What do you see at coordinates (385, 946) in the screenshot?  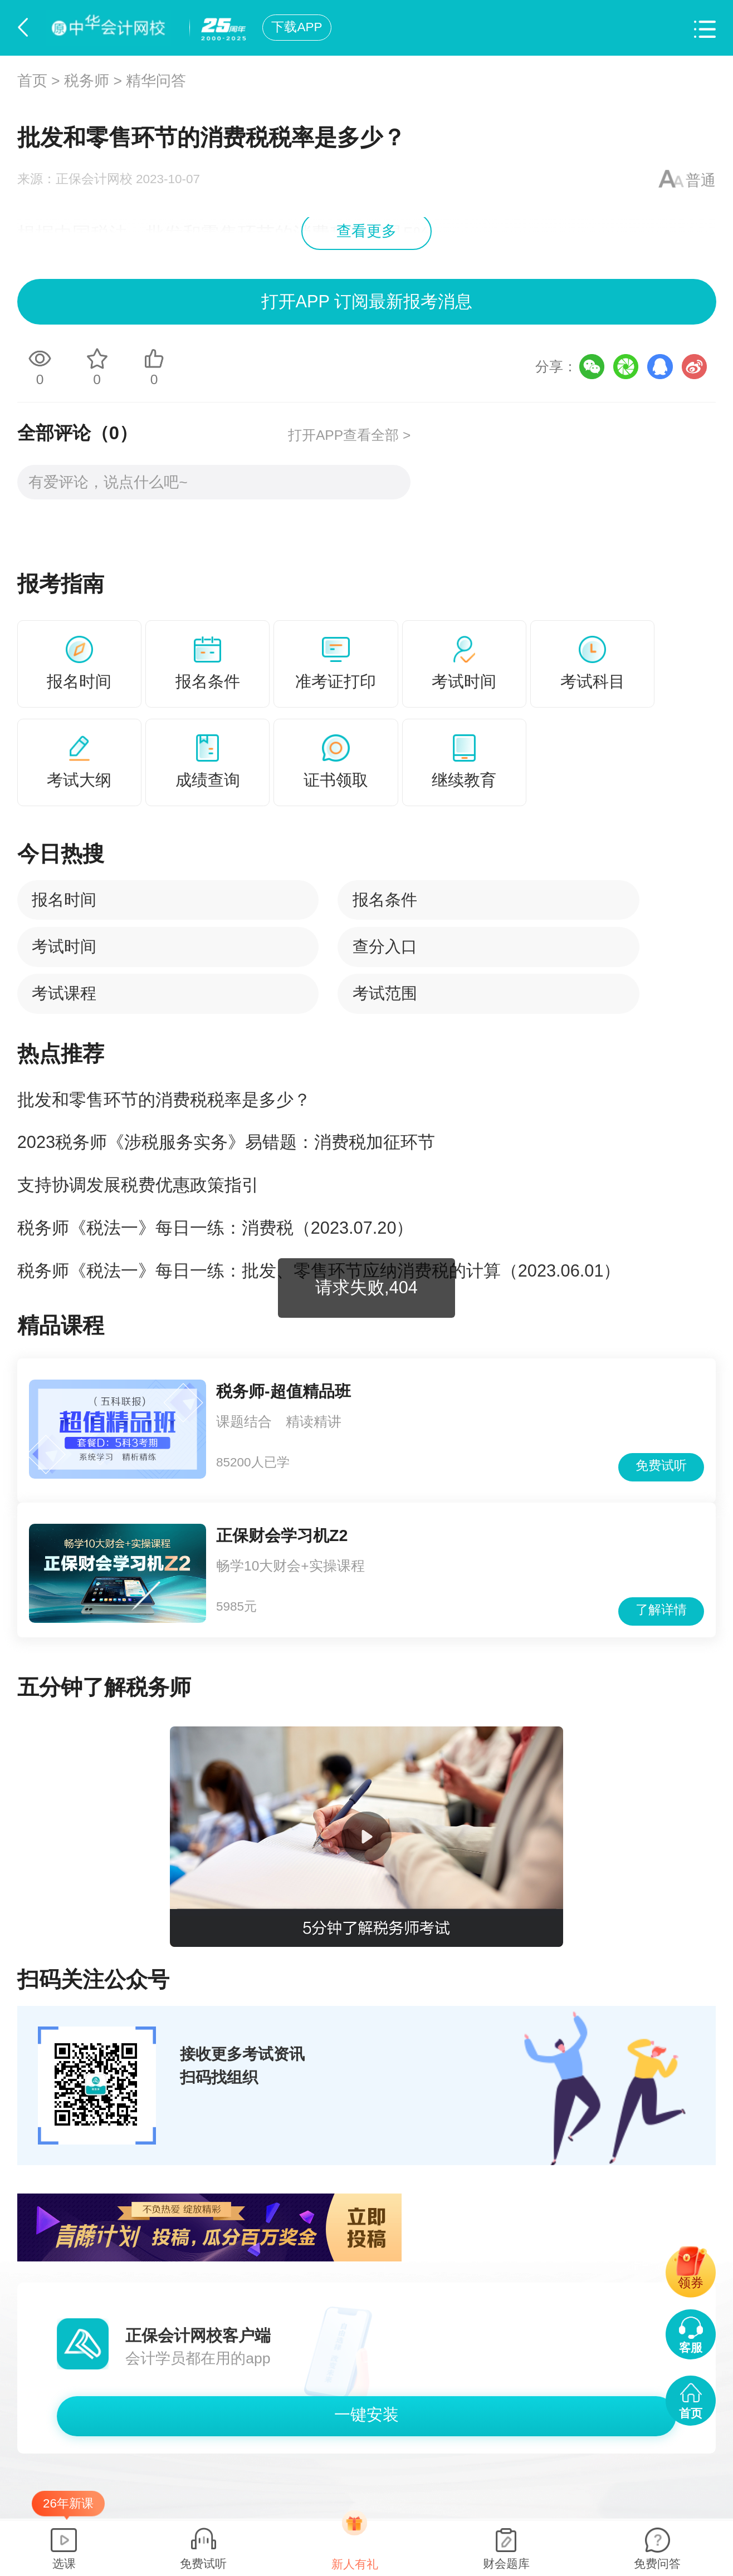 I see `查分入口` at bounding box center [385, 946].